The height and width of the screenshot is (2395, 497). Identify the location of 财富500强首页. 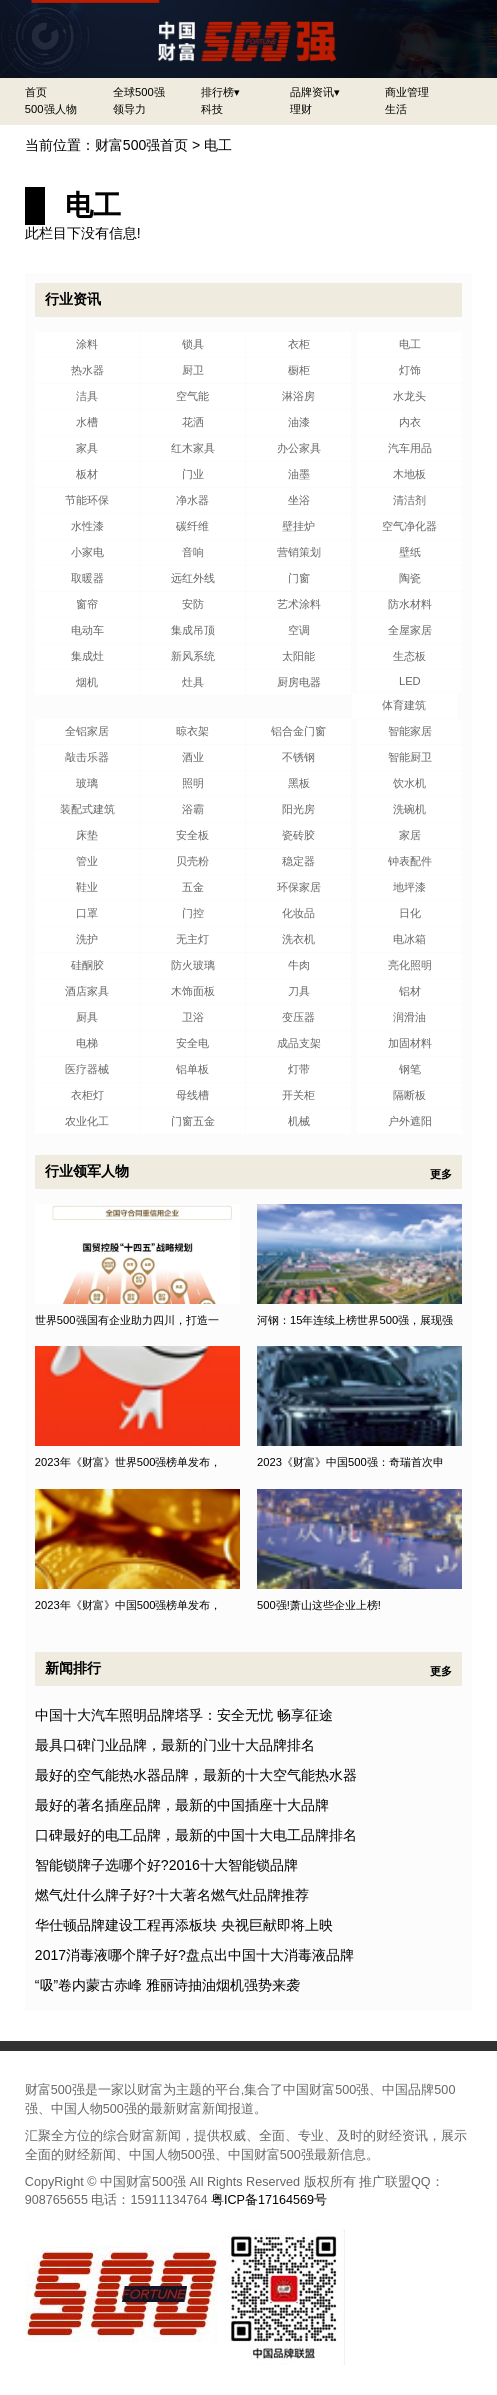
(141, 145).